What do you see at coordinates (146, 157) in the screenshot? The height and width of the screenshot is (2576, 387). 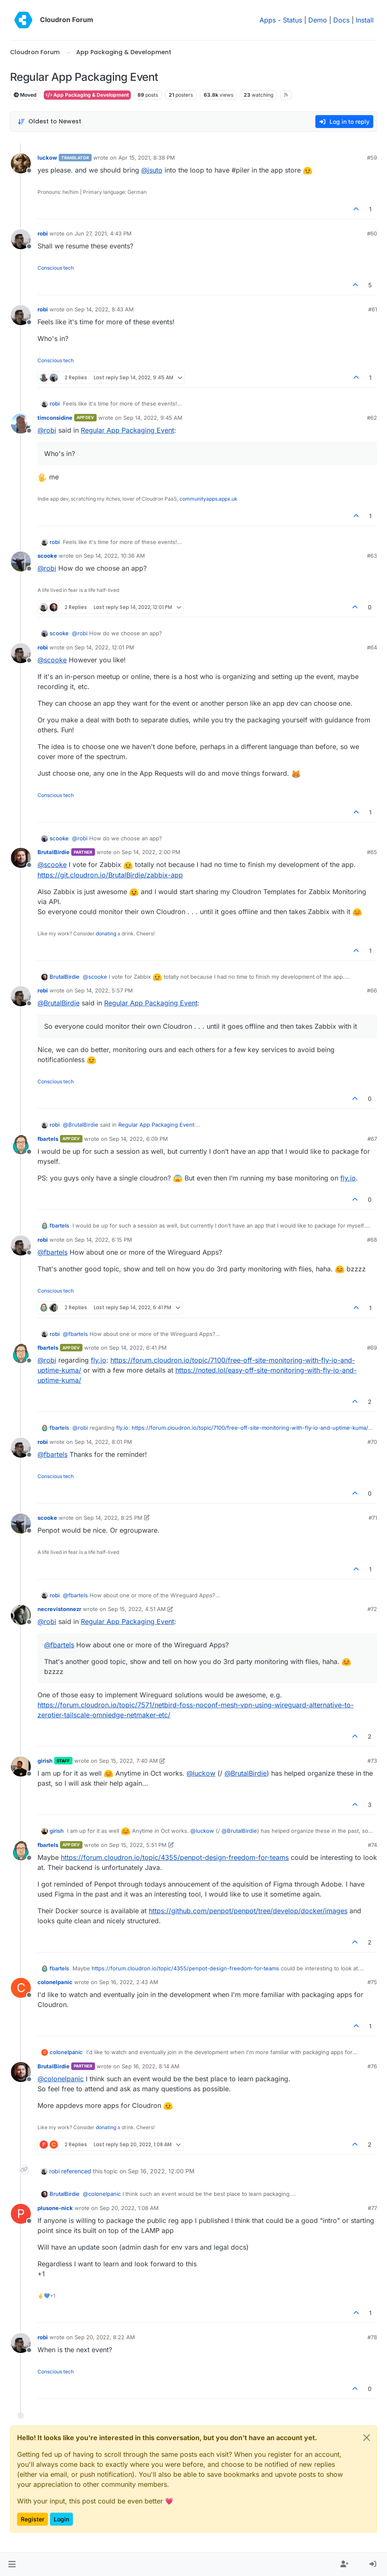 I see `Apr 15, 2021, 8:38 PM` at bounding box center [146, 157].